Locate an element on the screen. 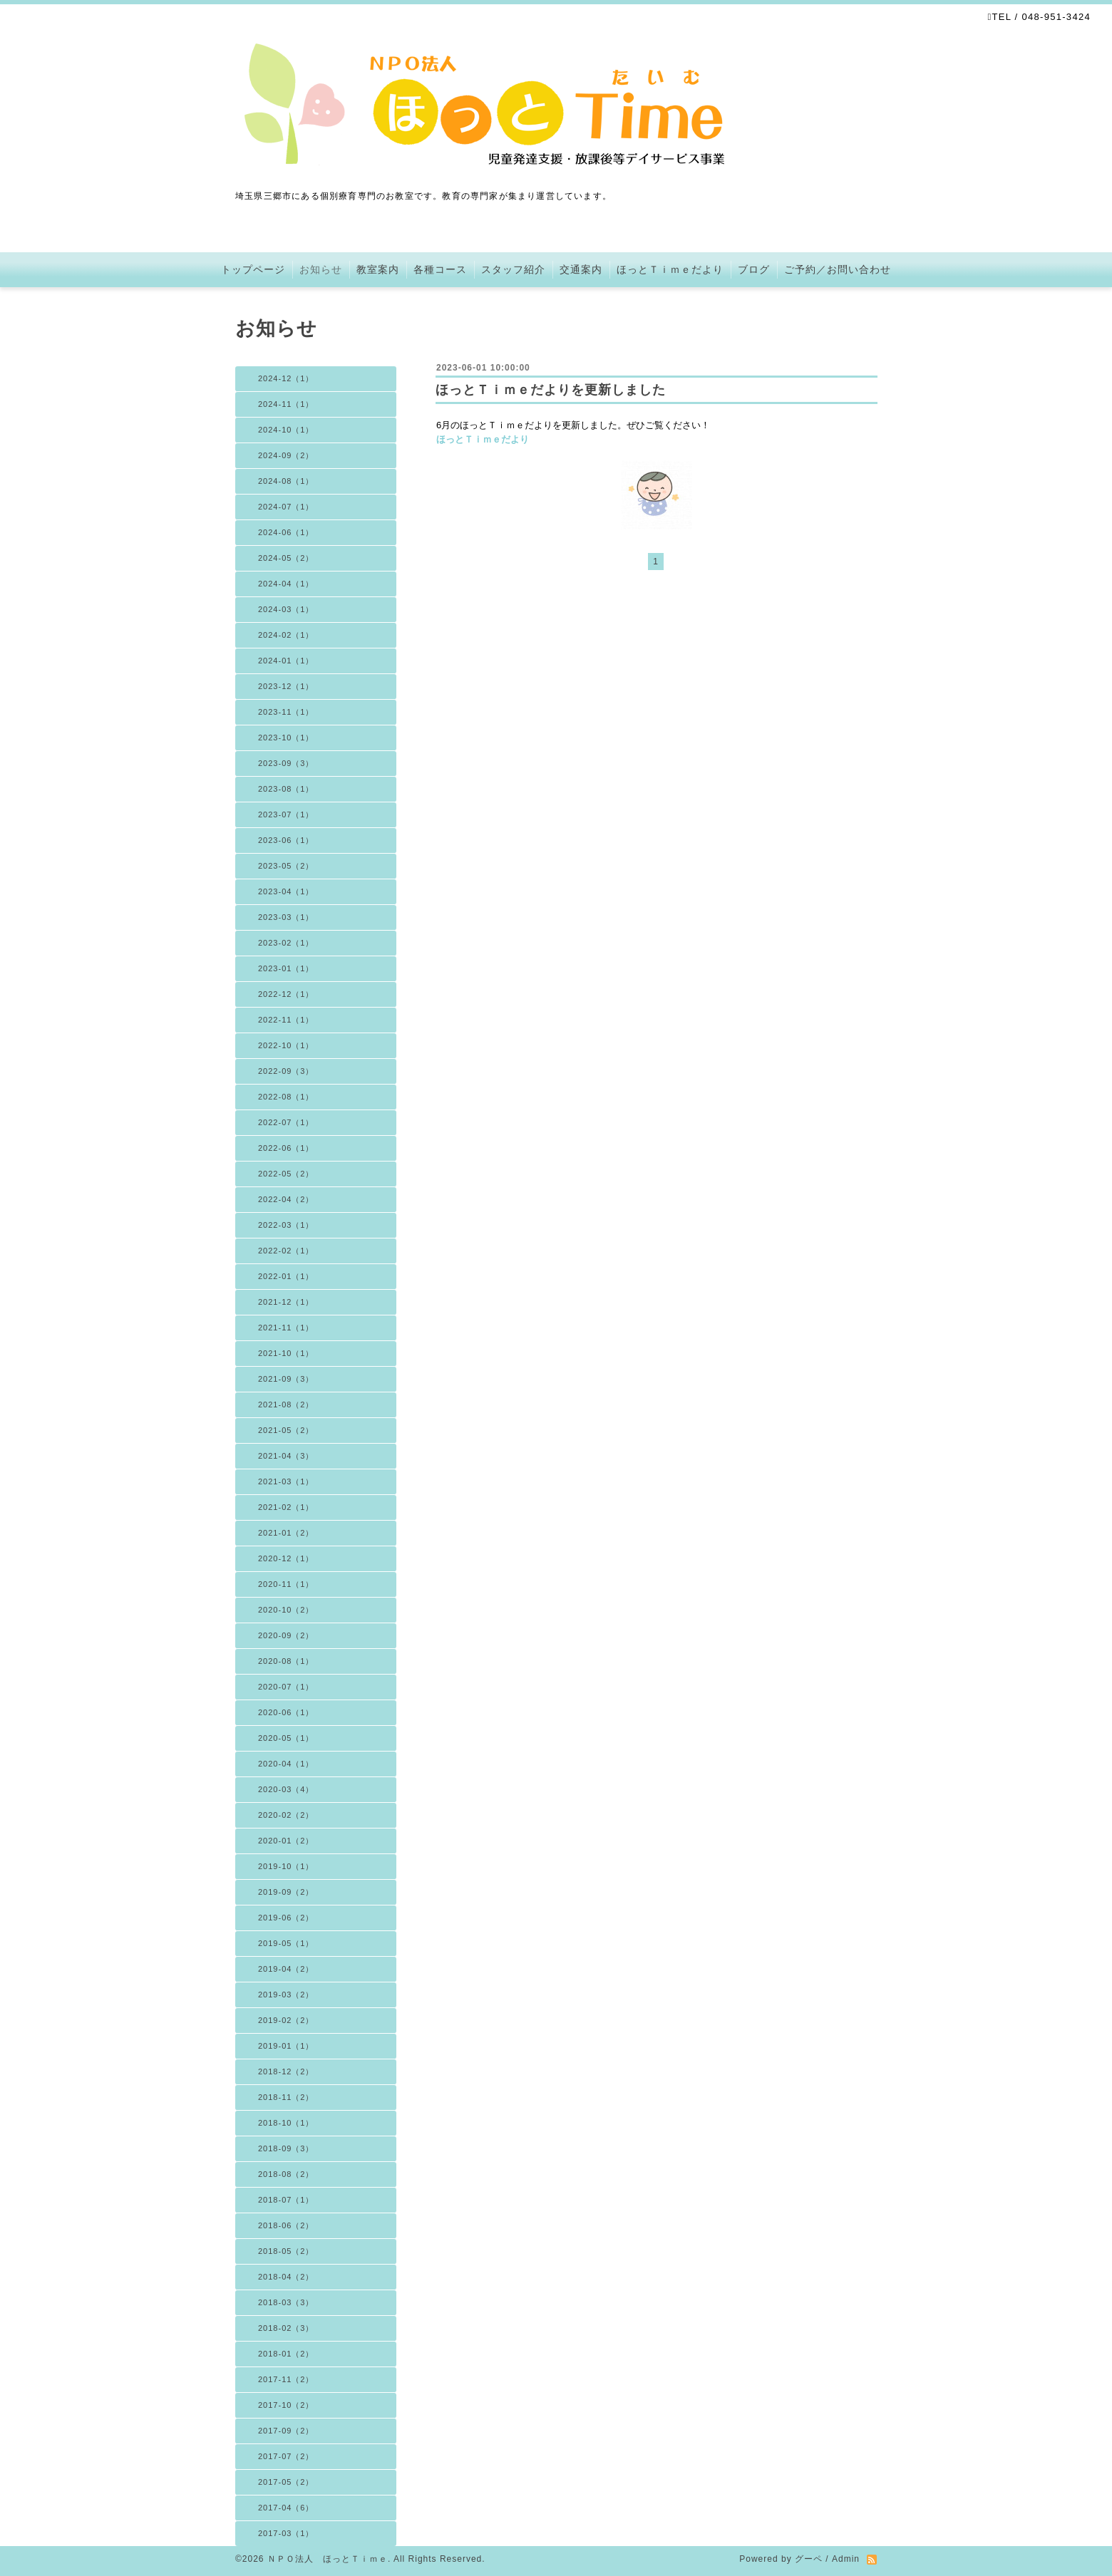  お知らせ is located at coordinates (320, 269).